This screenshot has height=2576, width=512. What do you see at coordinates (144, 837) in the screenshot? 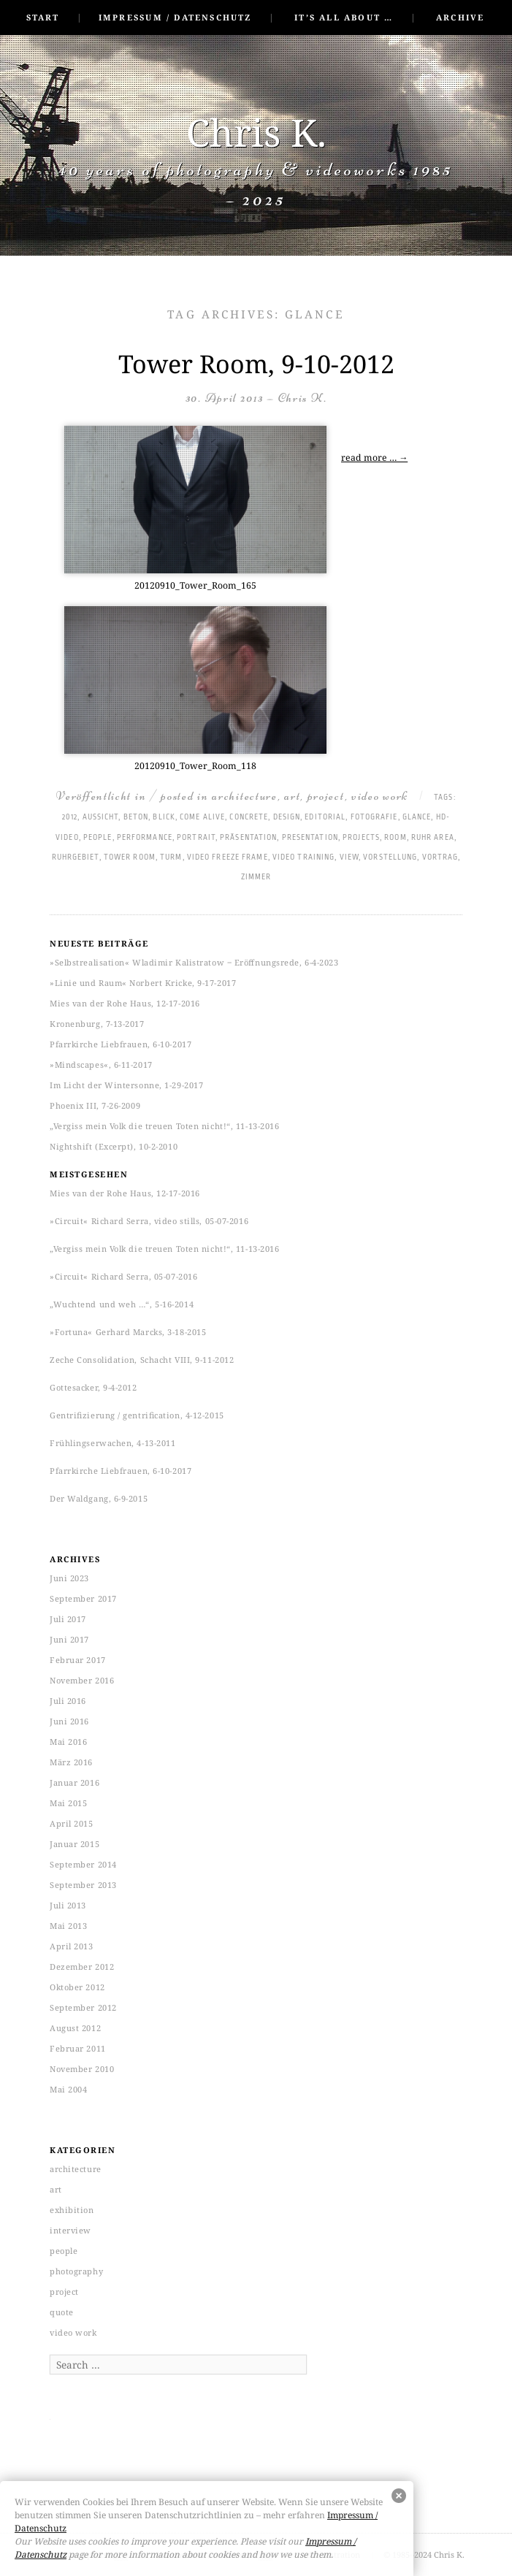
I see `performance` at bounding box center [144, 837].